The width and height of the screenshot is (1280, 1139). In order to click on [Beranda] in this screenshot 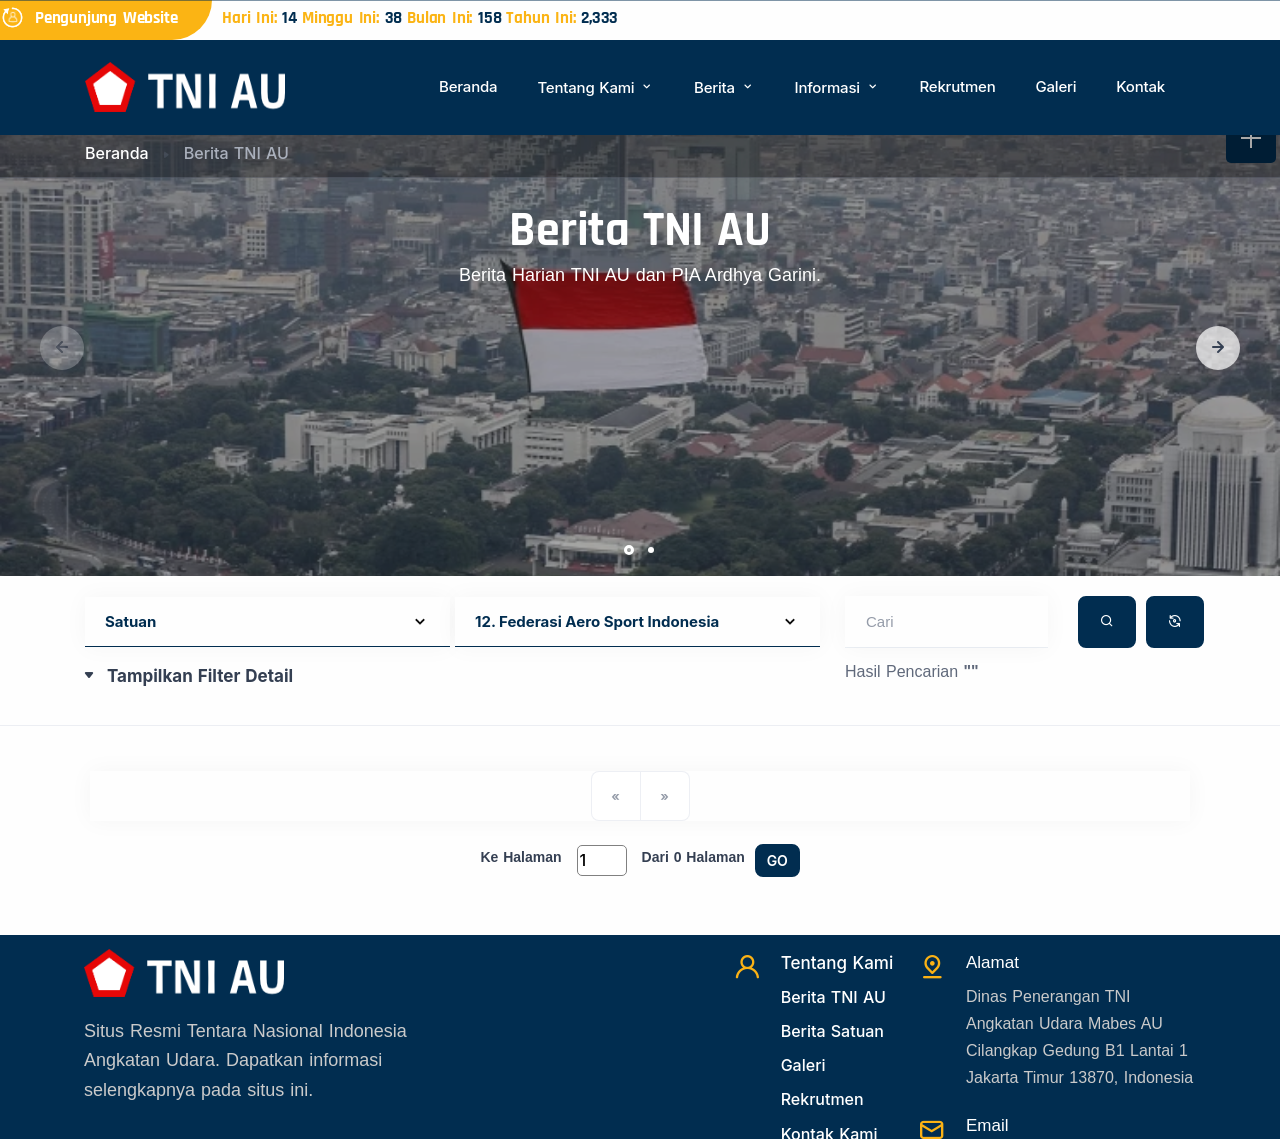, I will do `click(185, 85)`.